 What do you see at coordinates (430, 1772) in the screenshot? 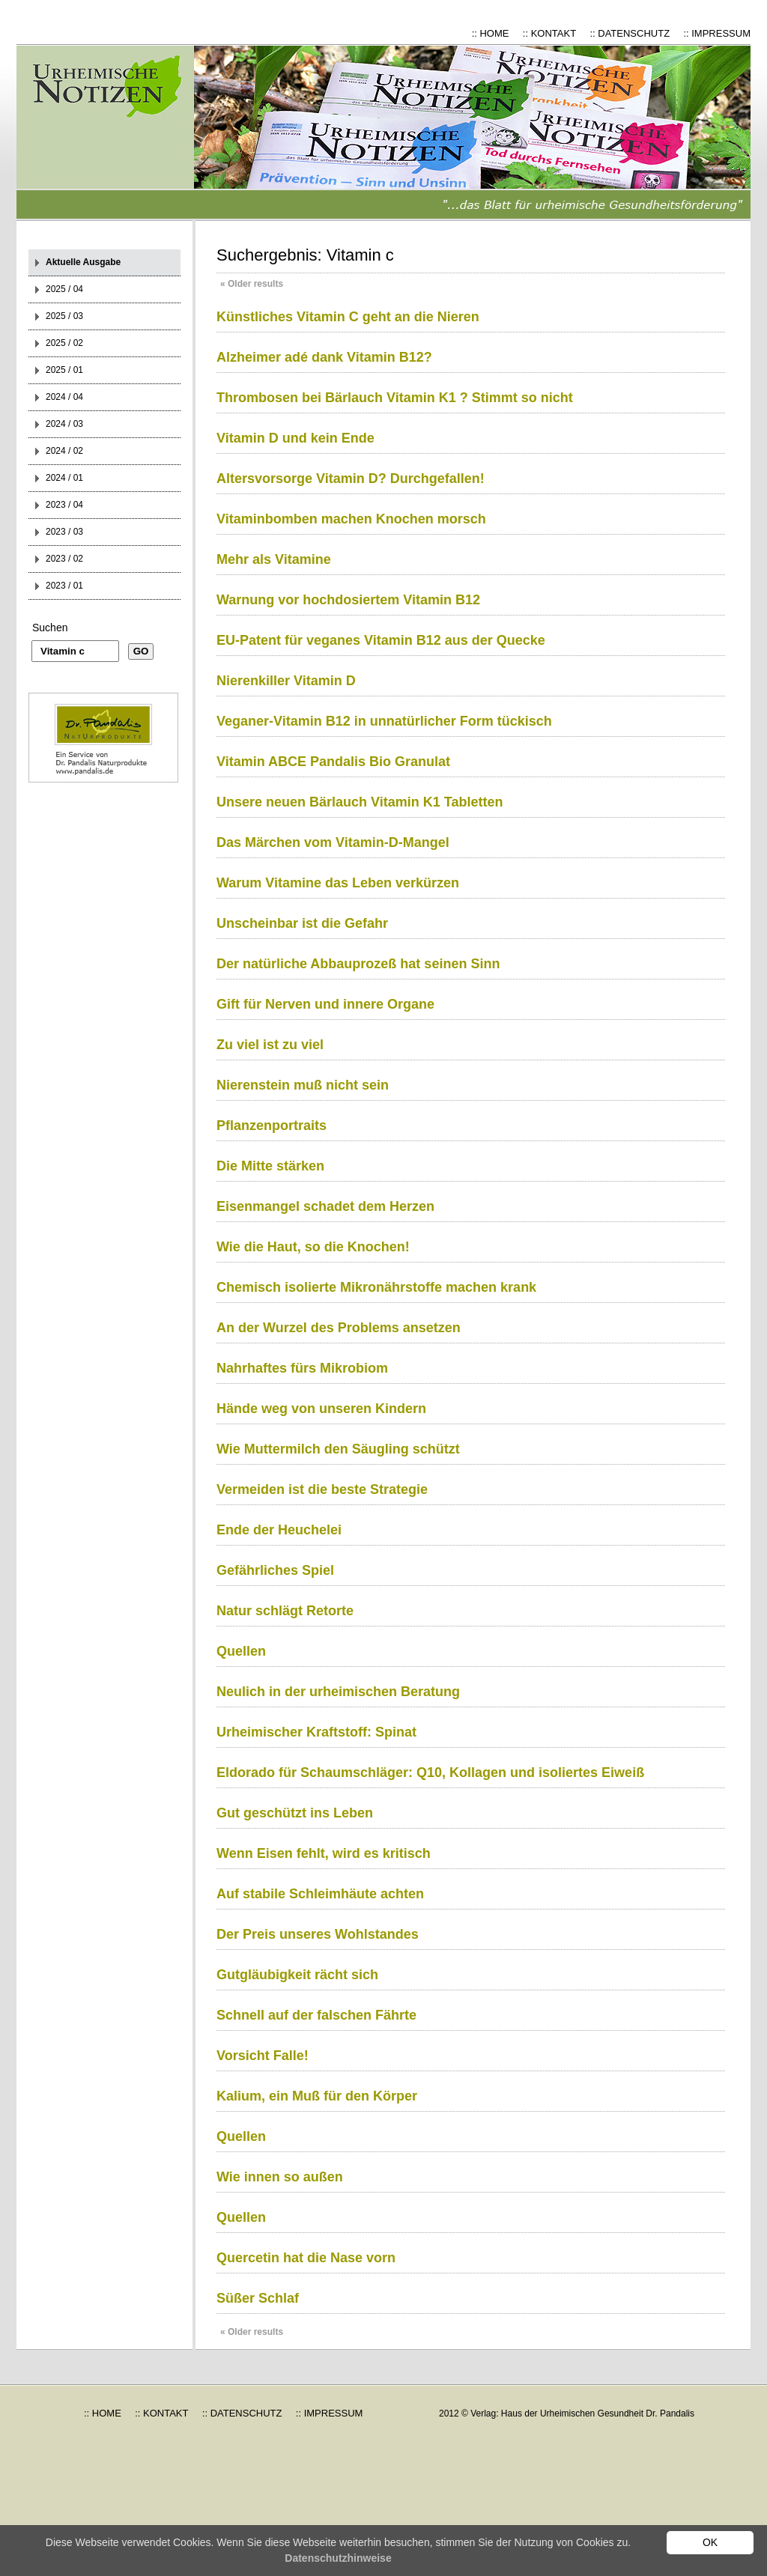
I see `Eldorado für Schaumschläger: Q10, Kollagen und isoliertes Eiweiß` at bounding box center [430, 1772].